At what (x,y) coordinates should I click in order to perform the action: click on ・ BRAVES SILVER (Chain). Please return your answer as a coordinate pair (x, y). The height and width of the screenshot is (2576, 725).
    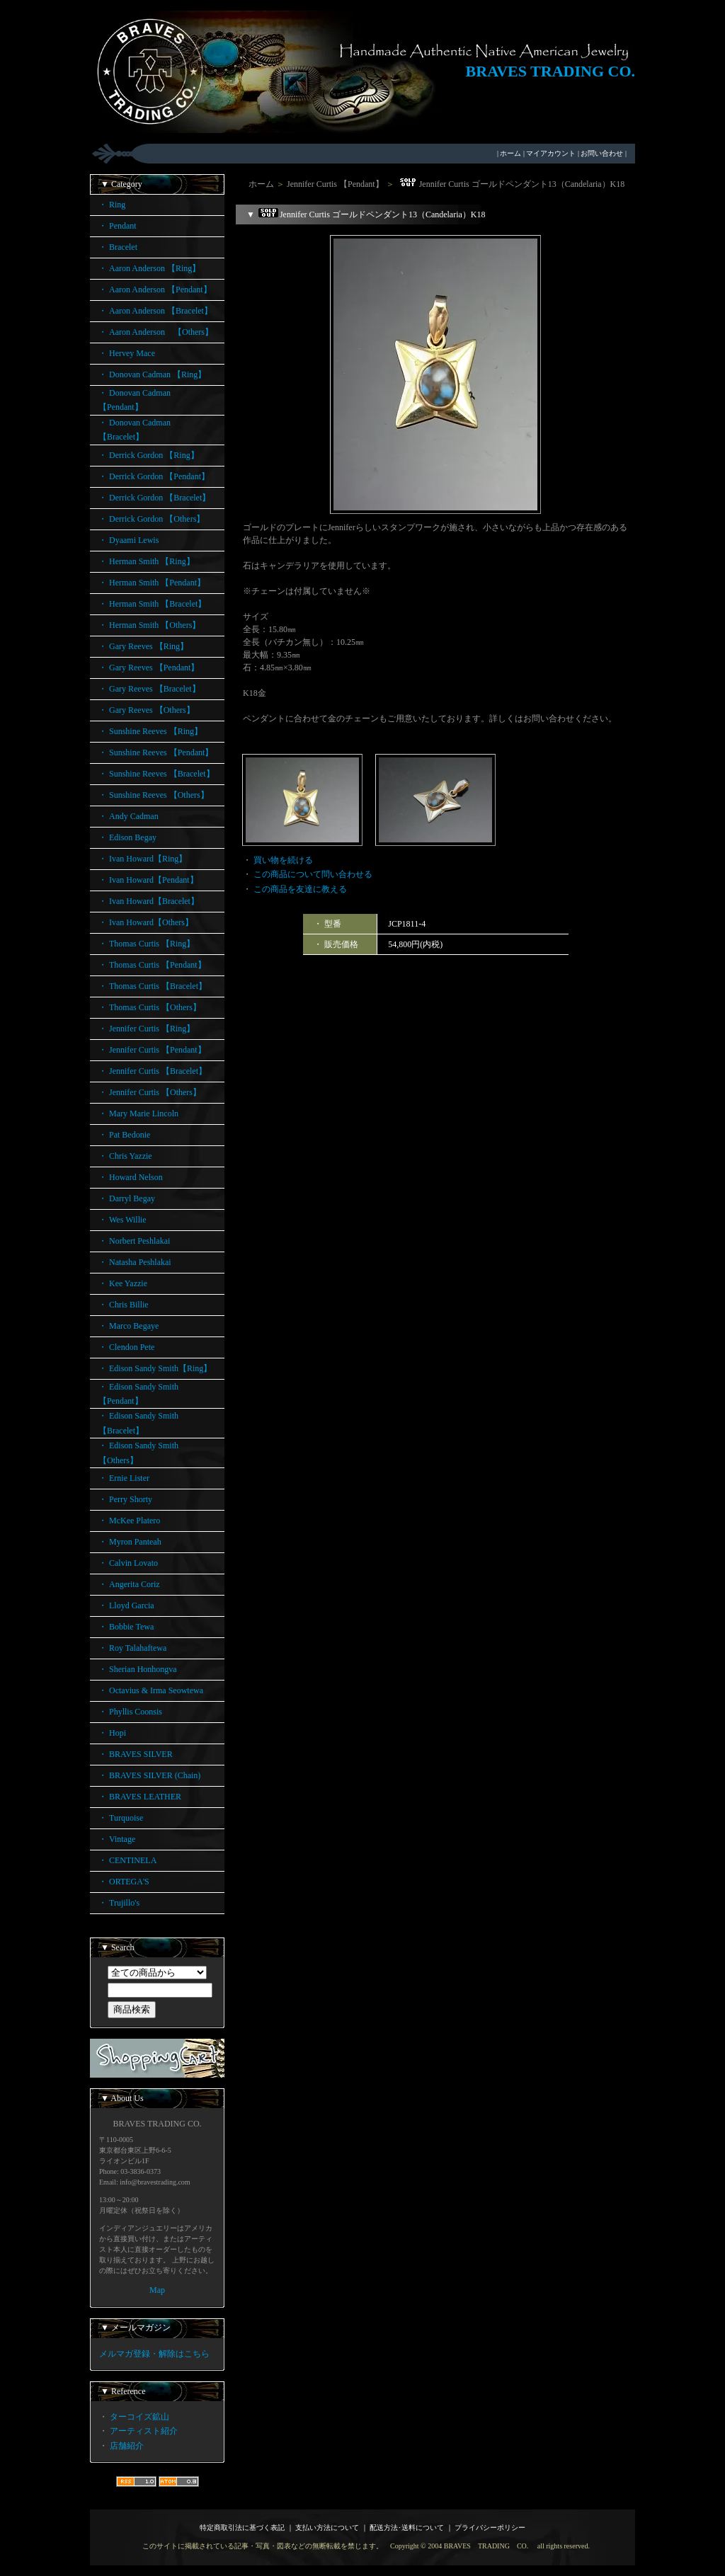
    Looking at the image, I should click on (149, 1775).